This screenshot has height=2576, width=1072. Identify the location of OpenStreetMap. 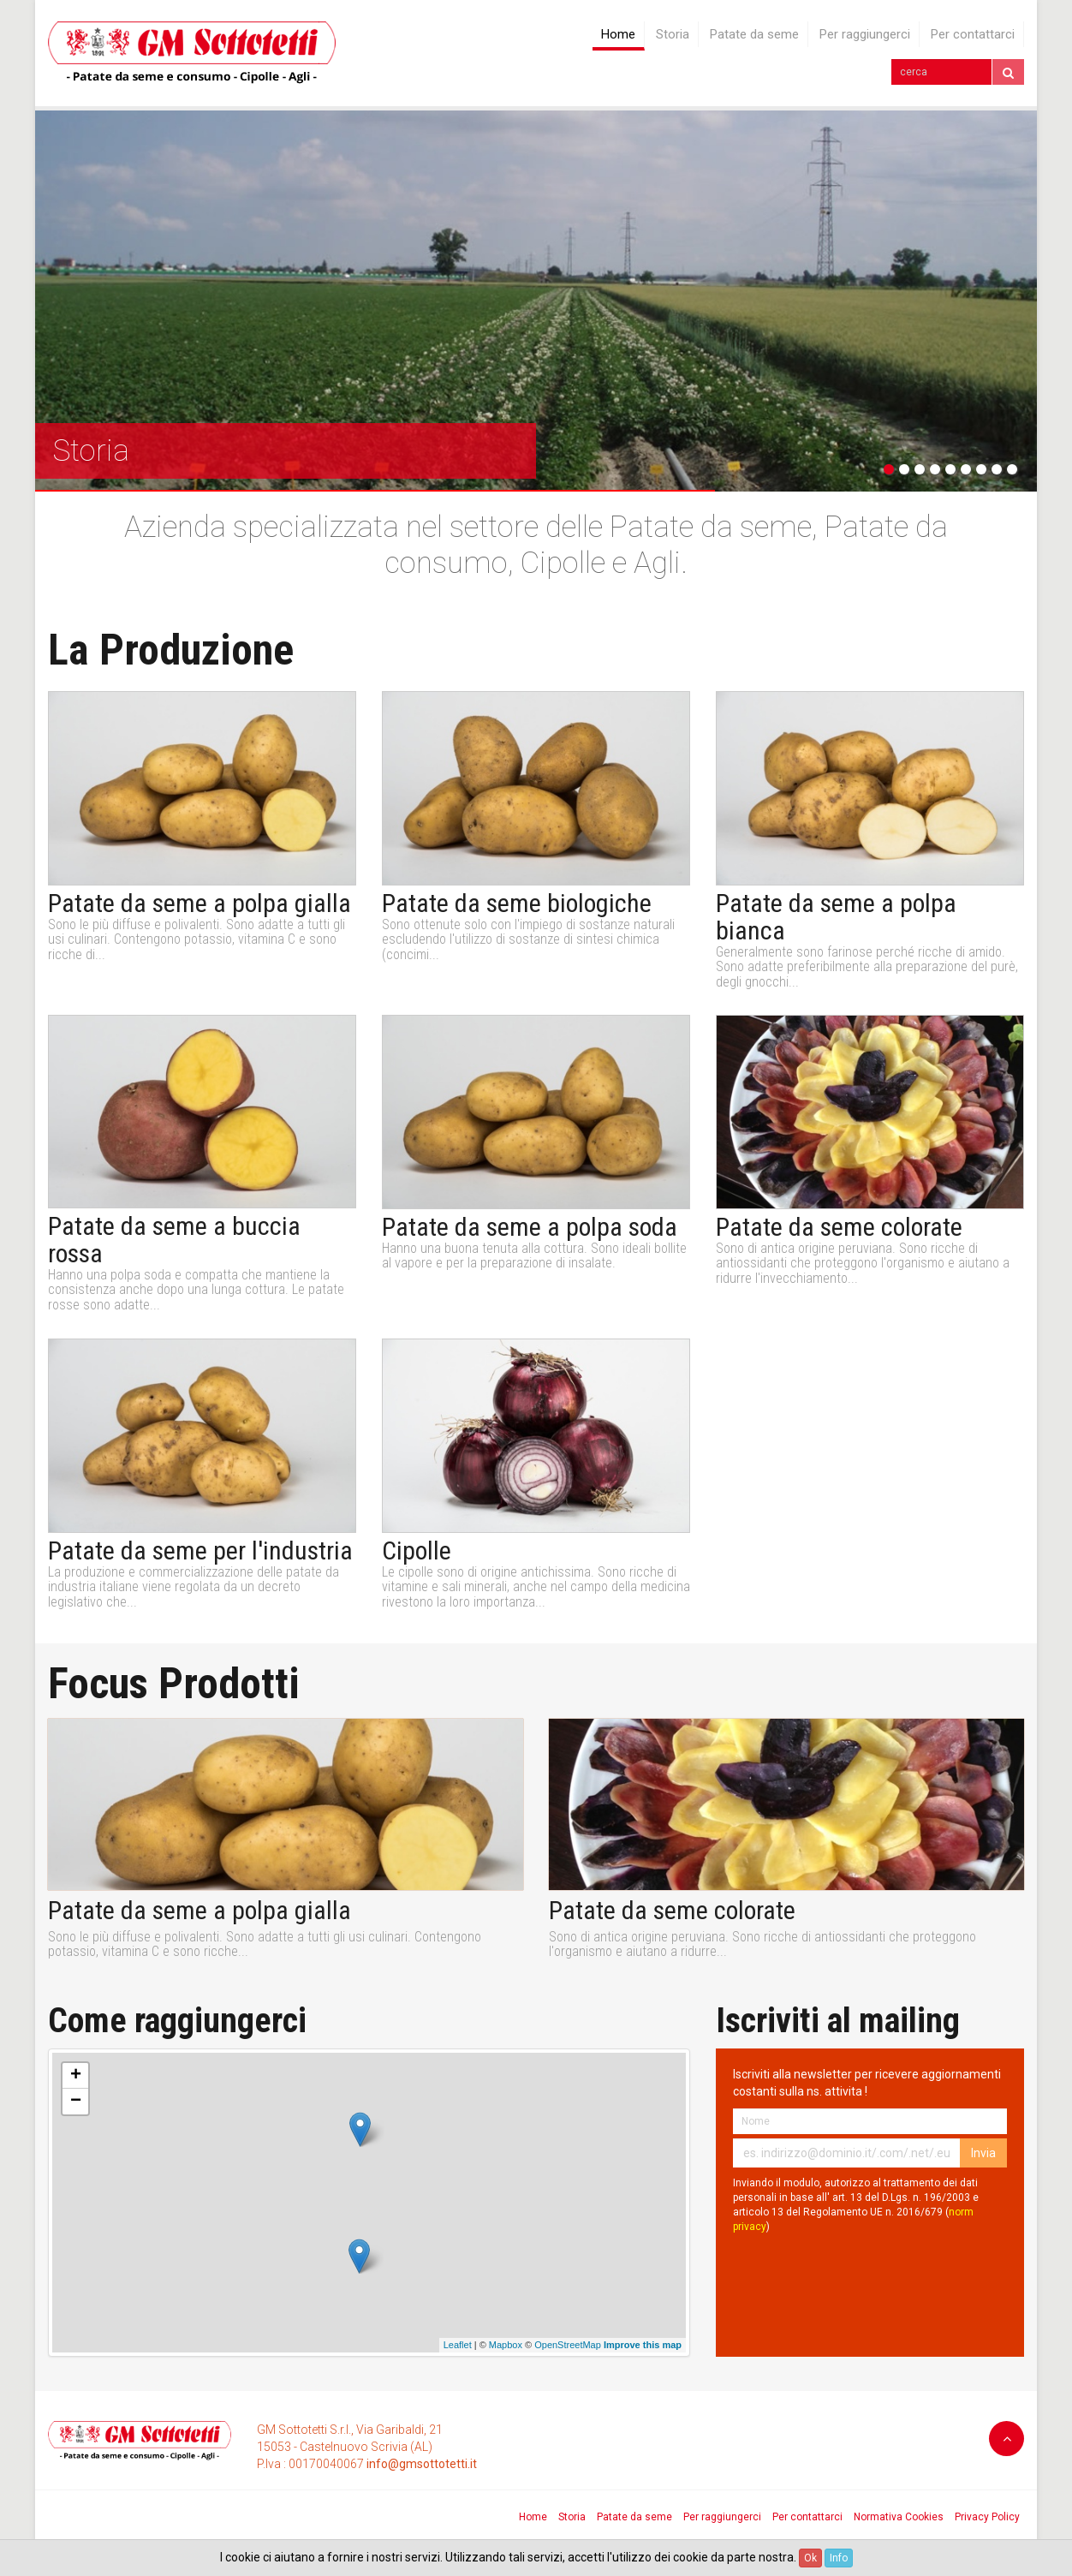
(567, 2345).